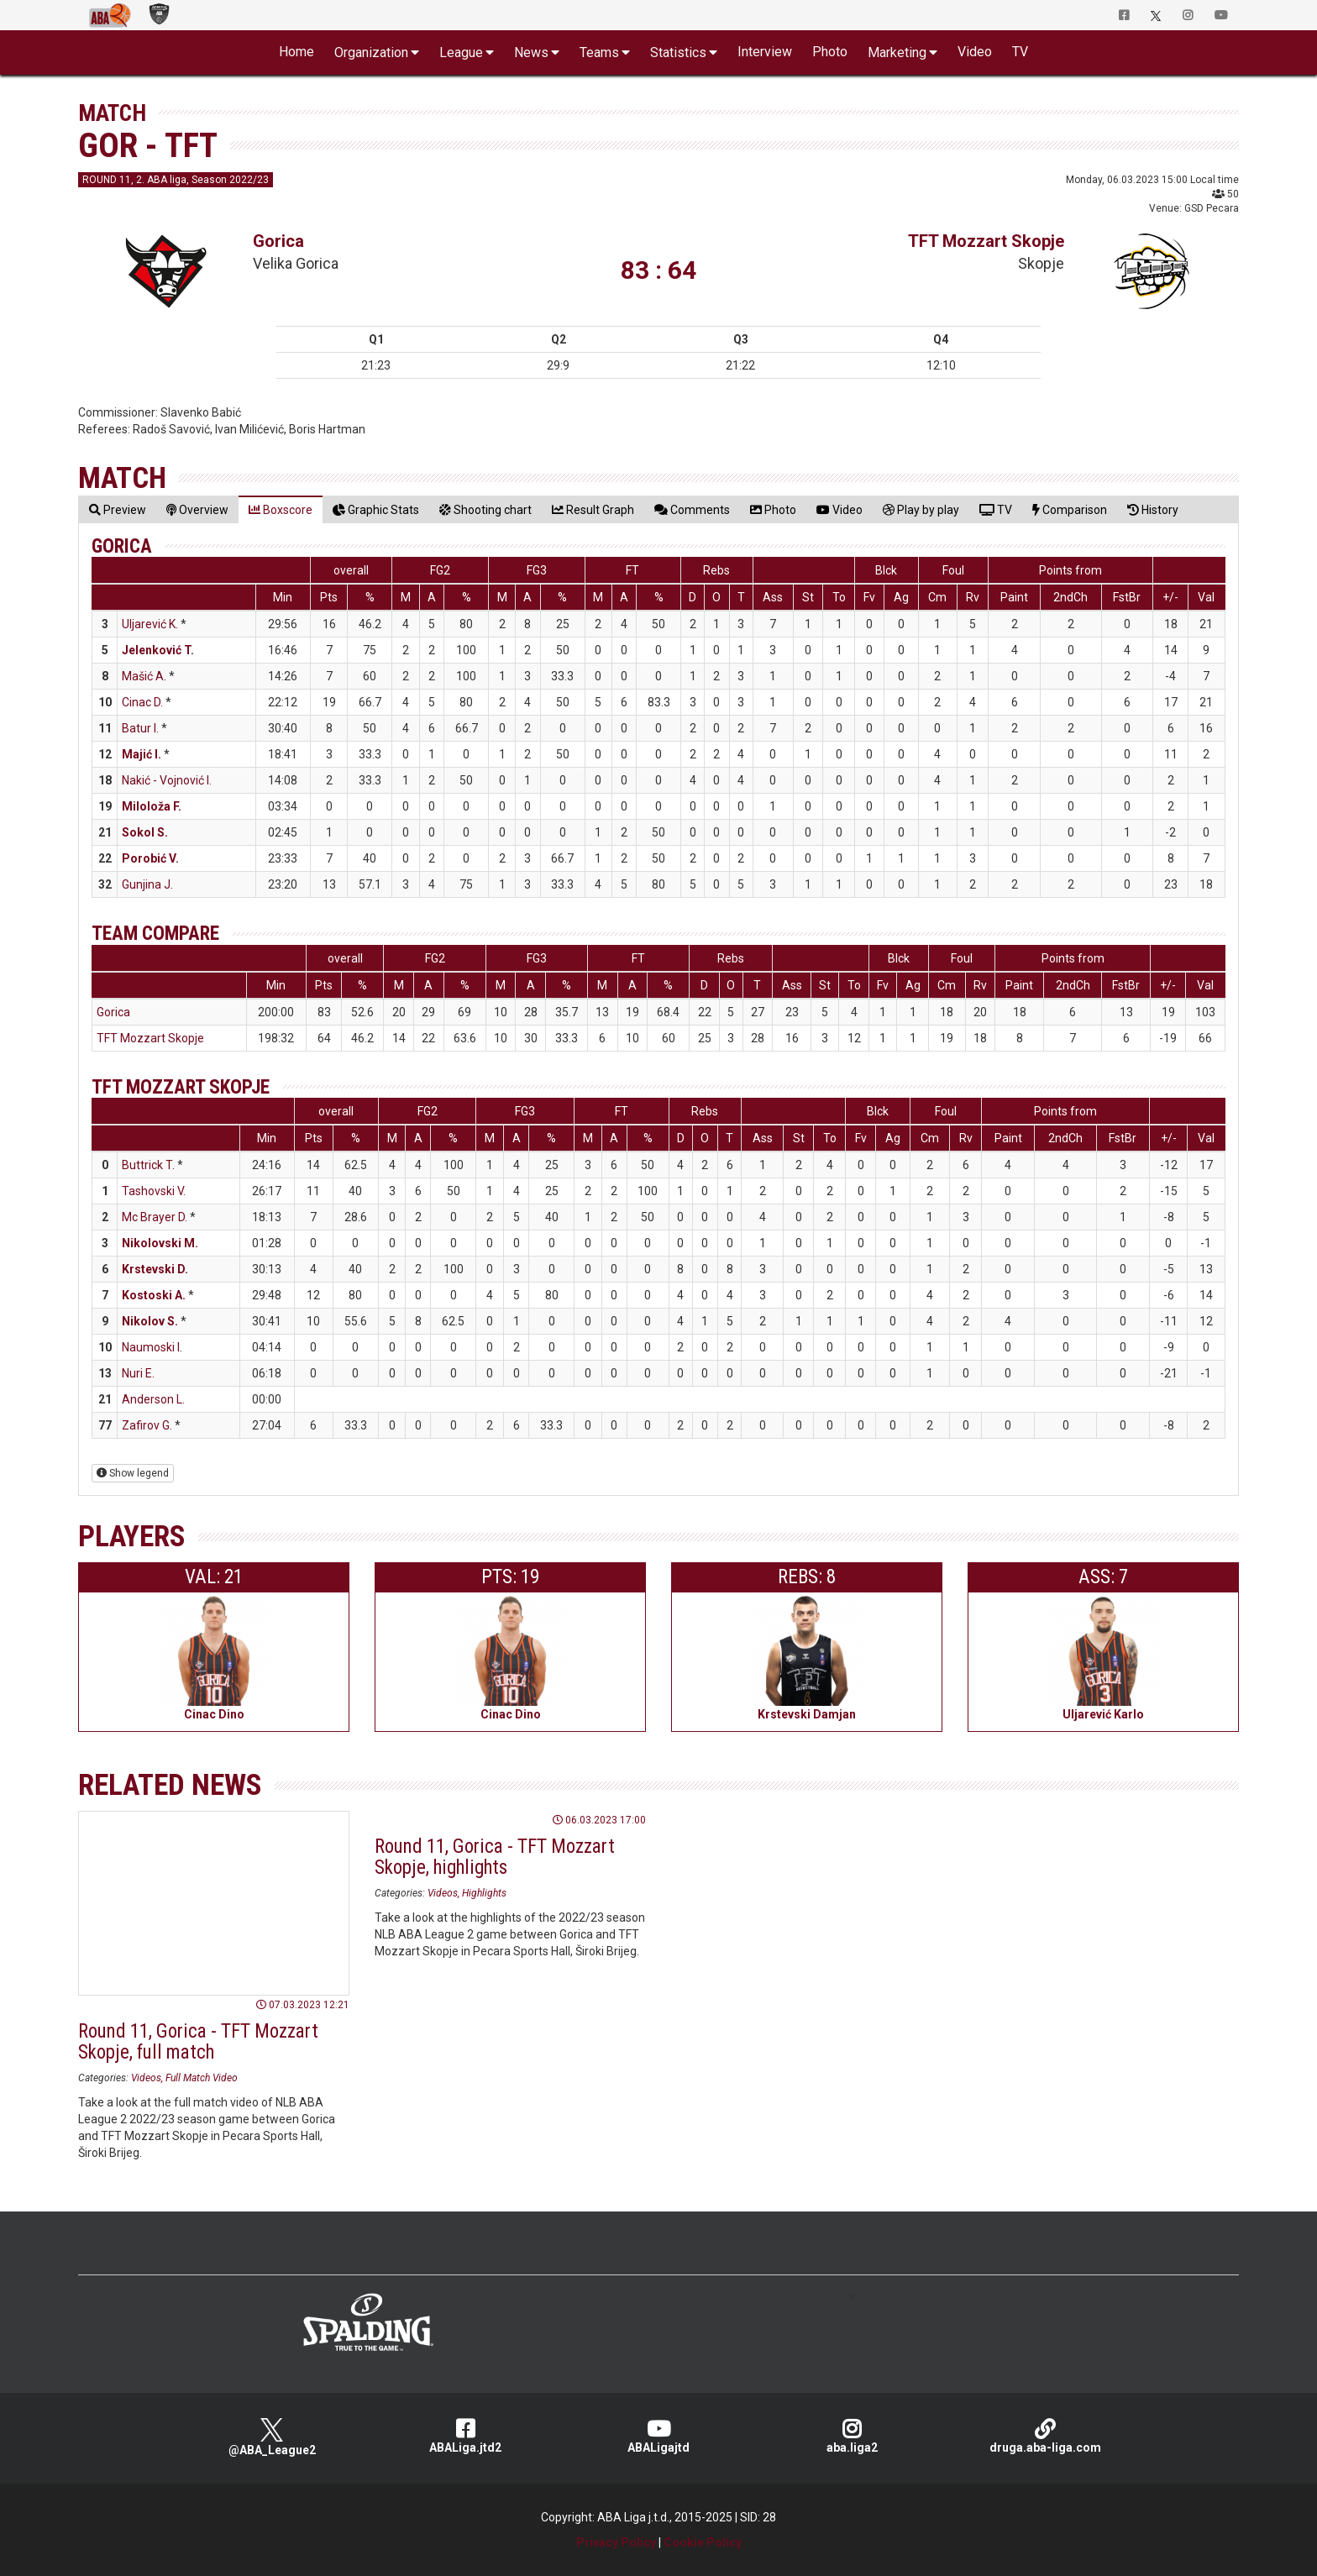  What do you see at coordinates (296, 52) in the screenshot?
I see `Home` at bounding box center [296, 52].